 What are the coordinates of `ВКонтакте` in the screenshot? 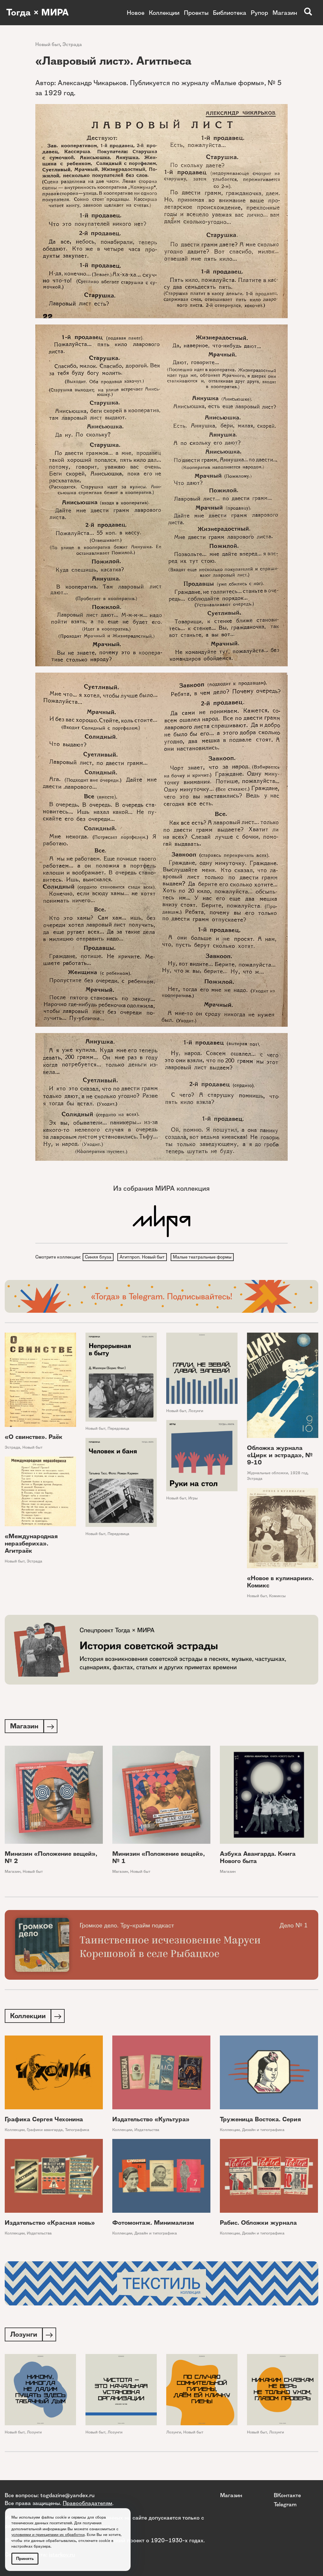 It's located at (287, 2495).